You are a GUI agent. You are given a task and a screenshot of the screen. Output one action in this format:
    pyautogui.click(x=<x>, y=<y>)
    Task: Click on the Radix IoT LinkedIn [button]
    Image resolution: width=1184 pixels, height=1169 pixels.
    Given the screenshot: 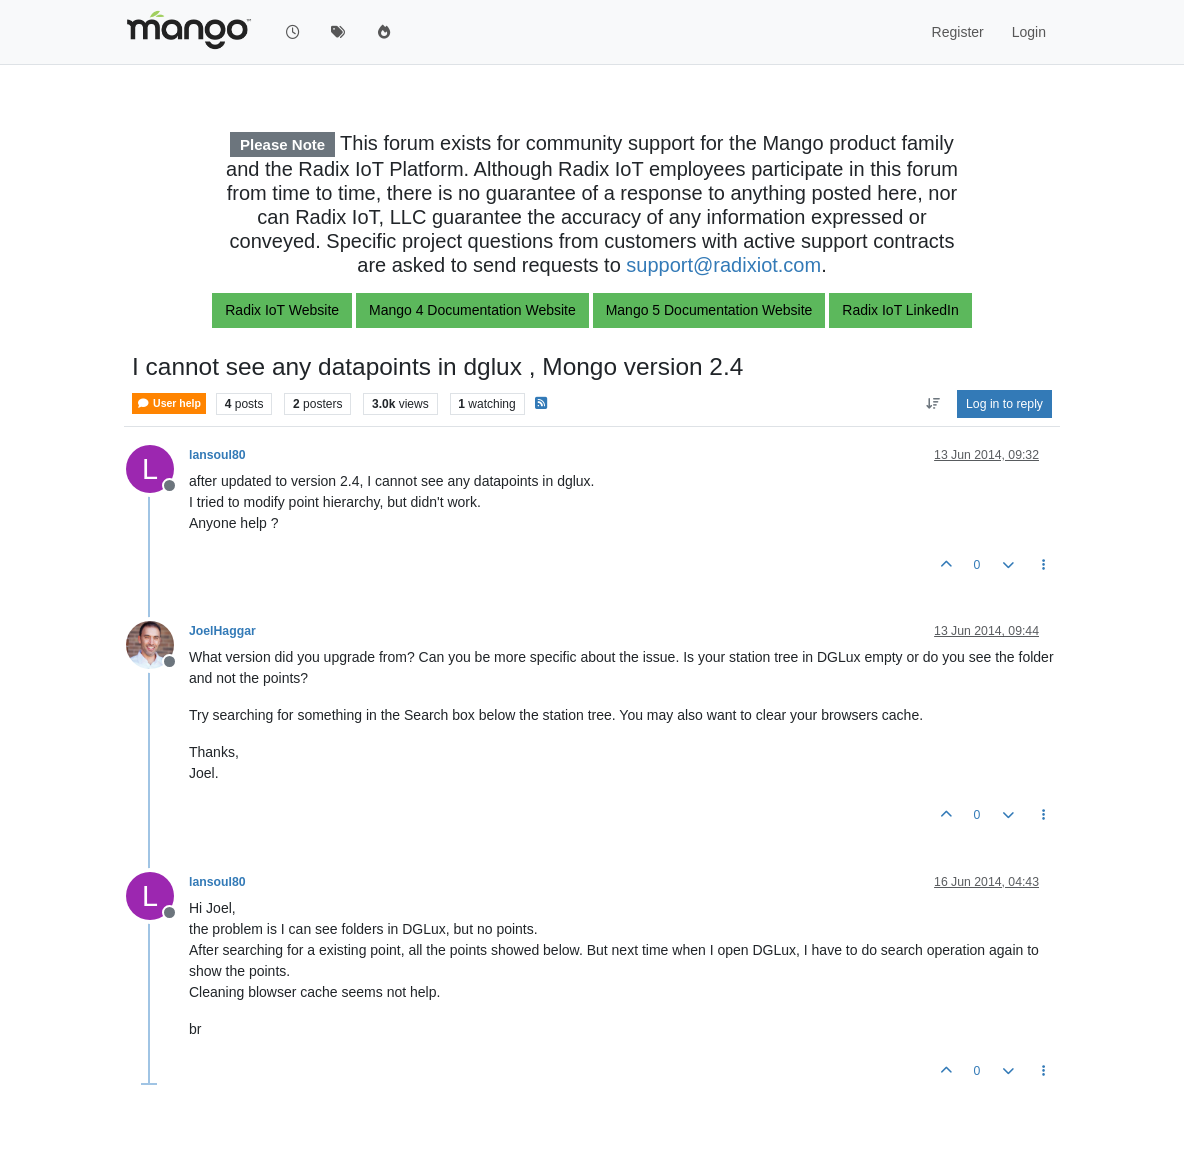 What is the action you would take?
    pyautogui.click(x=900, y=310)
    